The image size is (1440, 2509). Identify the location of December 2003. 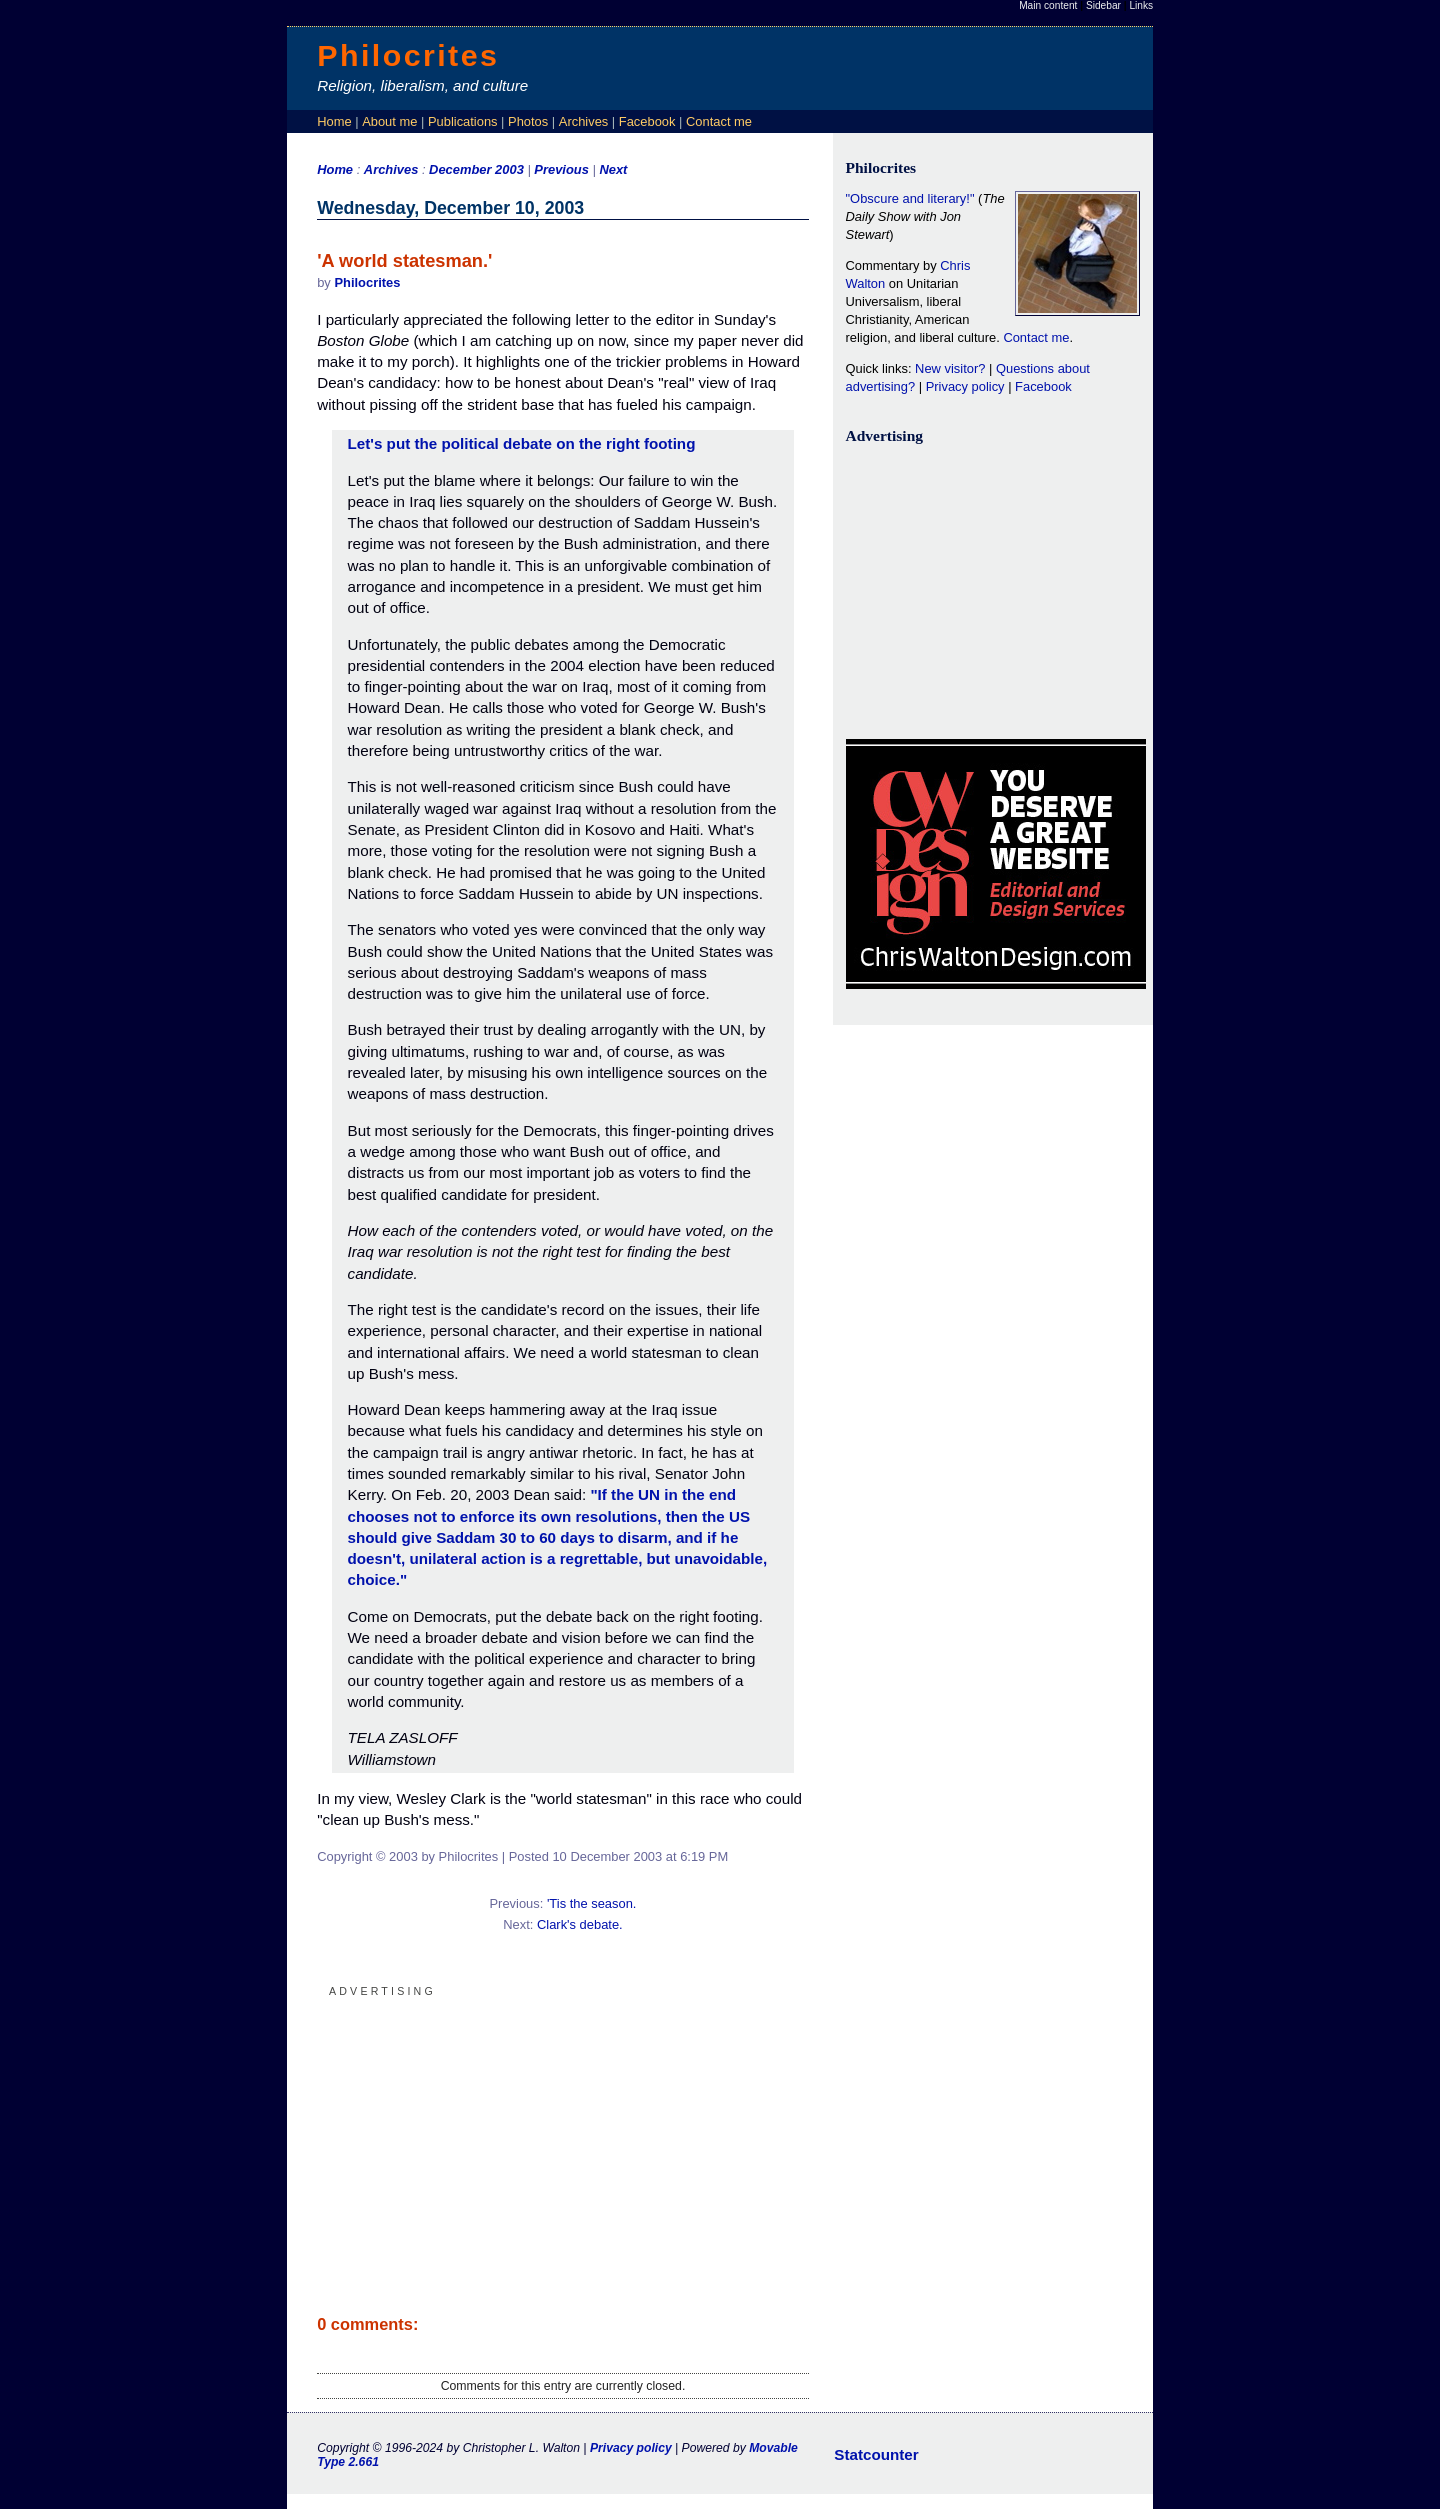
(476, 169).